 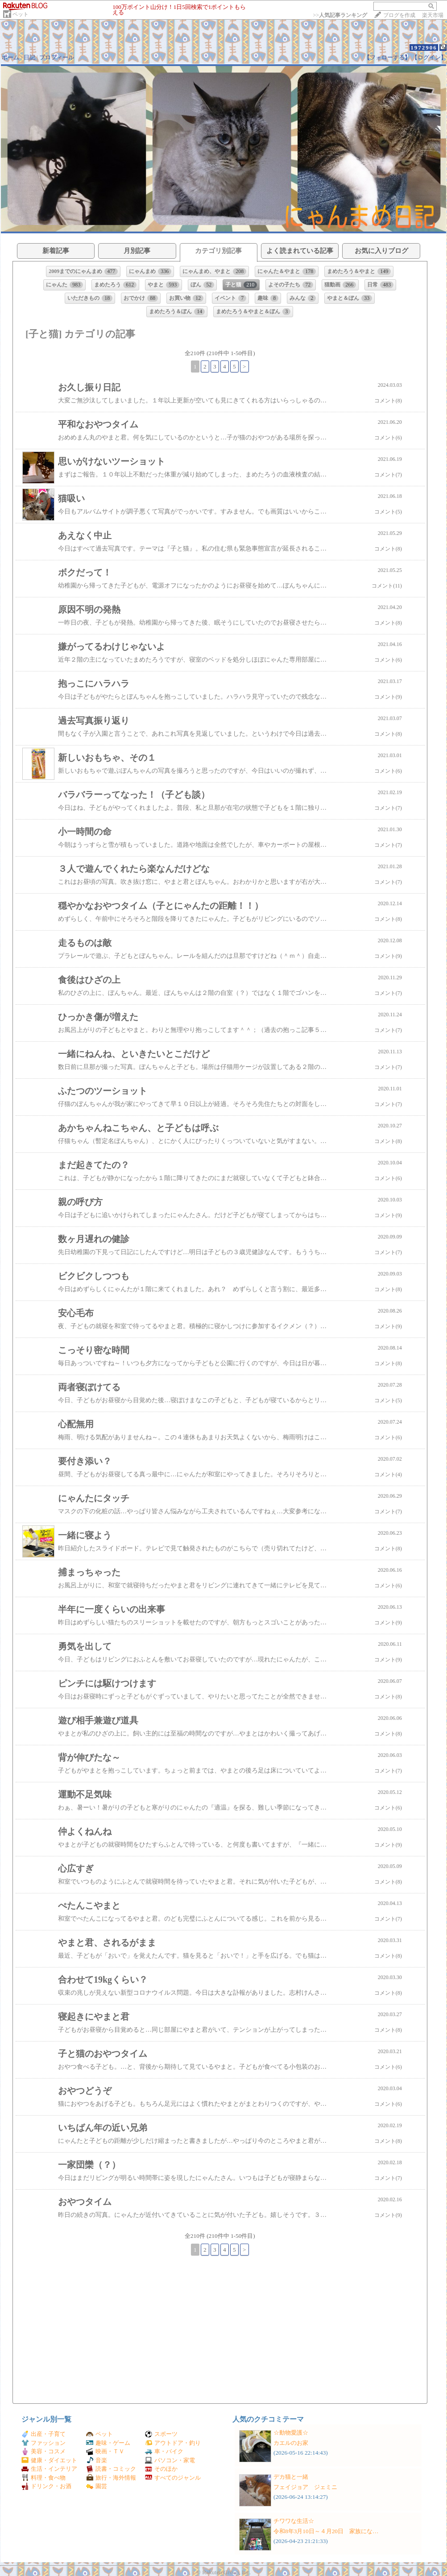 What do you see at coordinates (161, 2468) in the screenshot?
I see `そのほか` at bounding box center [161, 2468].